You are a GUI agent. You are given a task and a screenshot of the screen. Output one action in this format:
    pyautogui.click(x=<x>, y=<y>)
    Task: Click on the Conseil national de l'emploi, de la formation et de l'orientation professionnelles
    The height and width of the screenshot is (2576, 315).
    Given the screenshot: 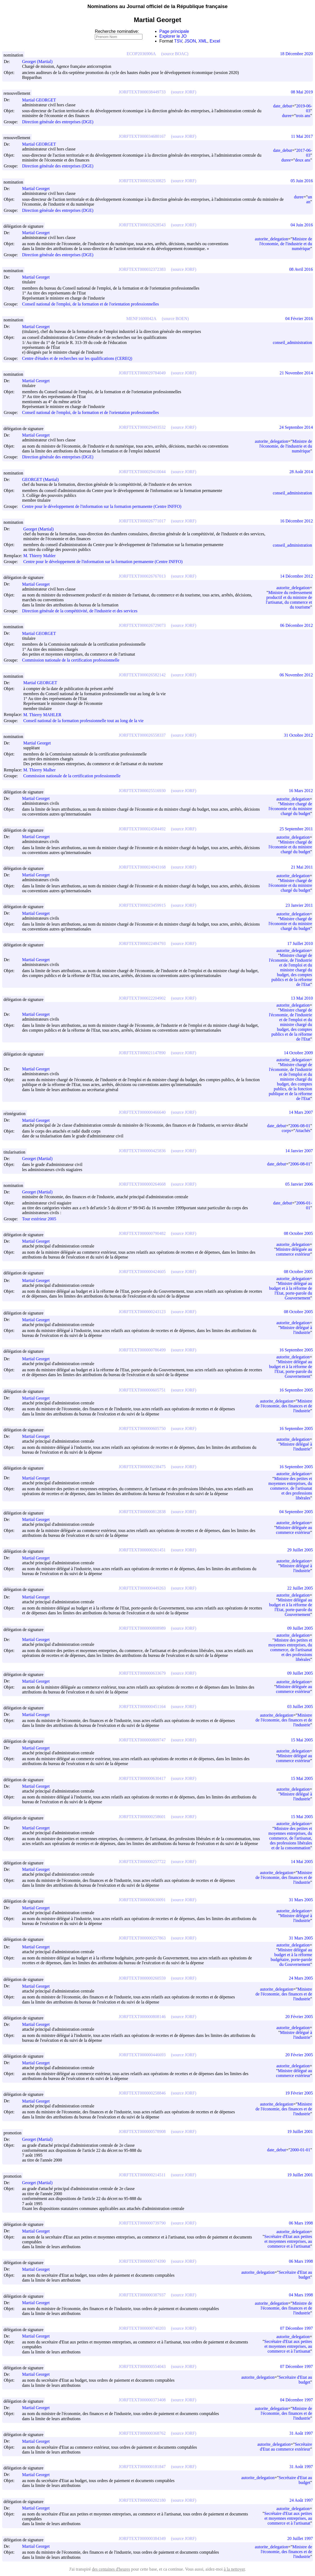 What is the action you would take?
    pyautogui.click(x=90, y=304)
    